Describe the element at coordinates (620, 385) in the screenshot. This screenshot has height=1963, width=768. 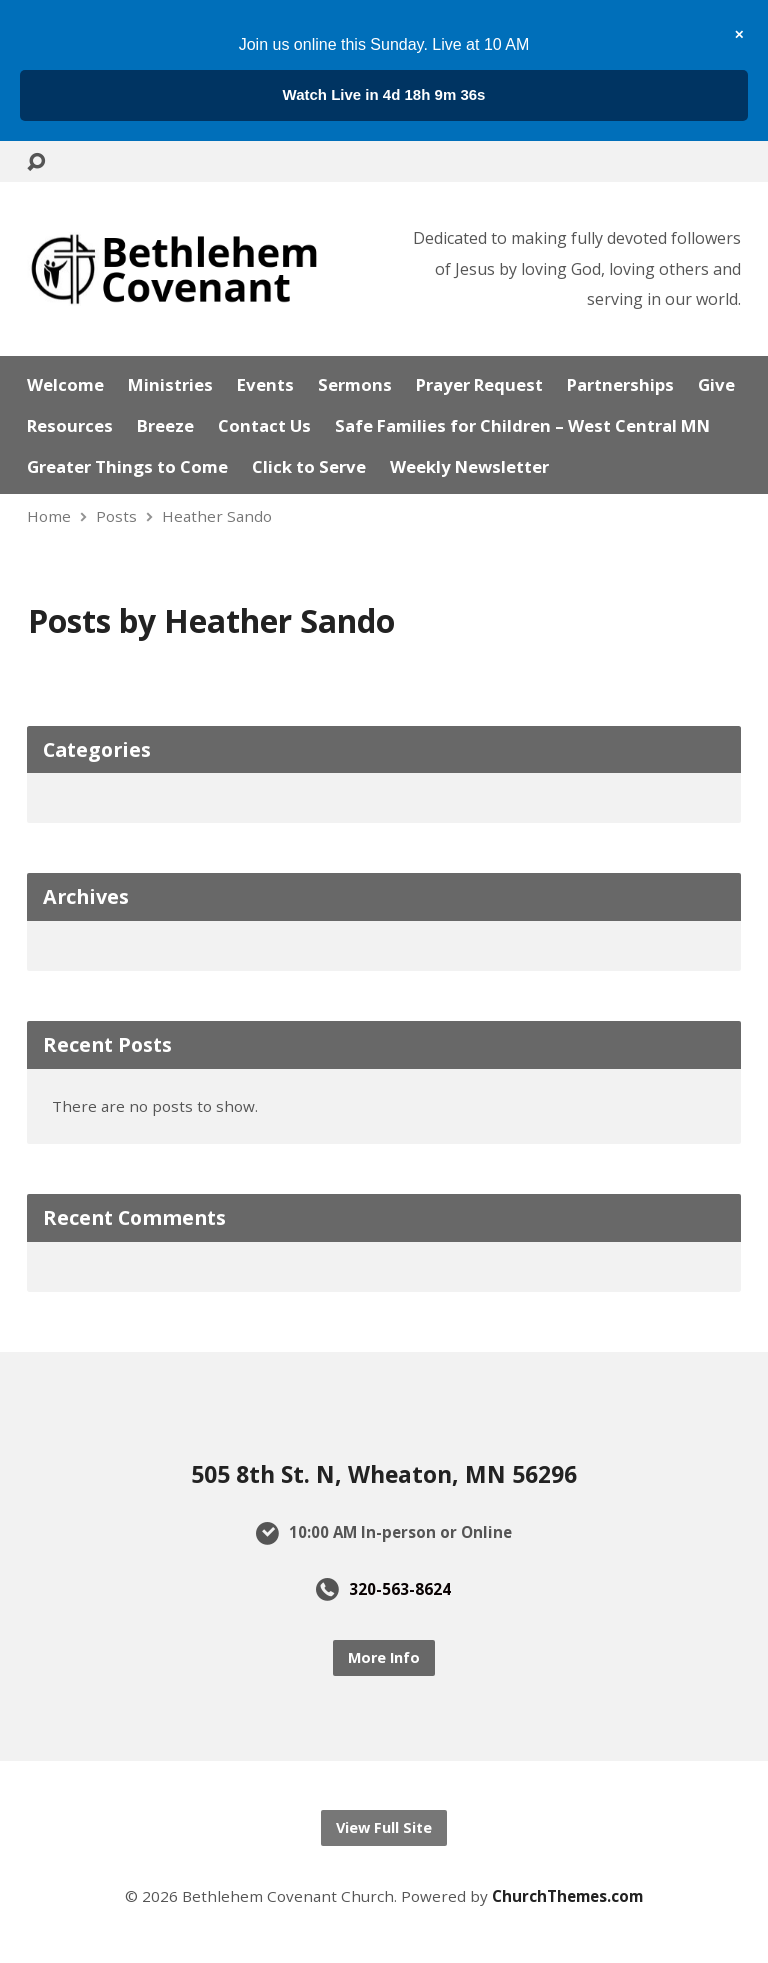
I see `Partnerships` at that location.